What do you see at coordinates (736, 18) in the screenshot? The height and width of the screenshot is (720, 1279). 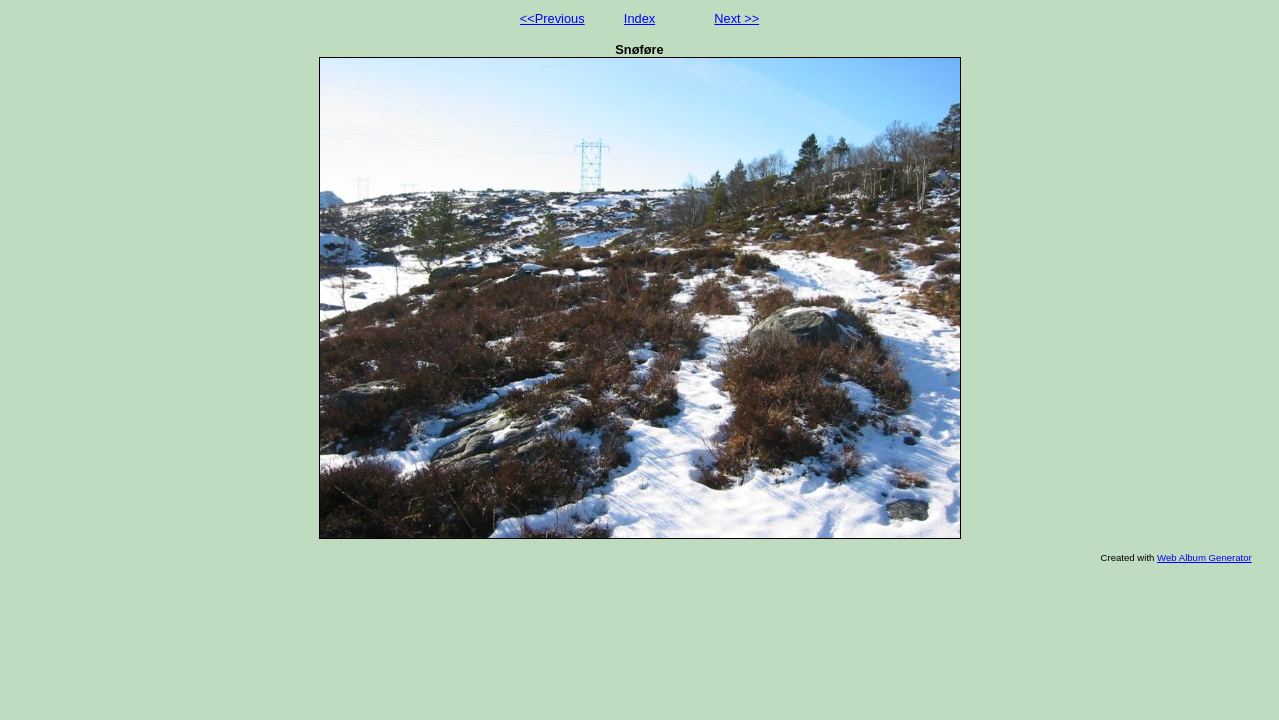 I see `Next >>` at bounding box center [736, 18].